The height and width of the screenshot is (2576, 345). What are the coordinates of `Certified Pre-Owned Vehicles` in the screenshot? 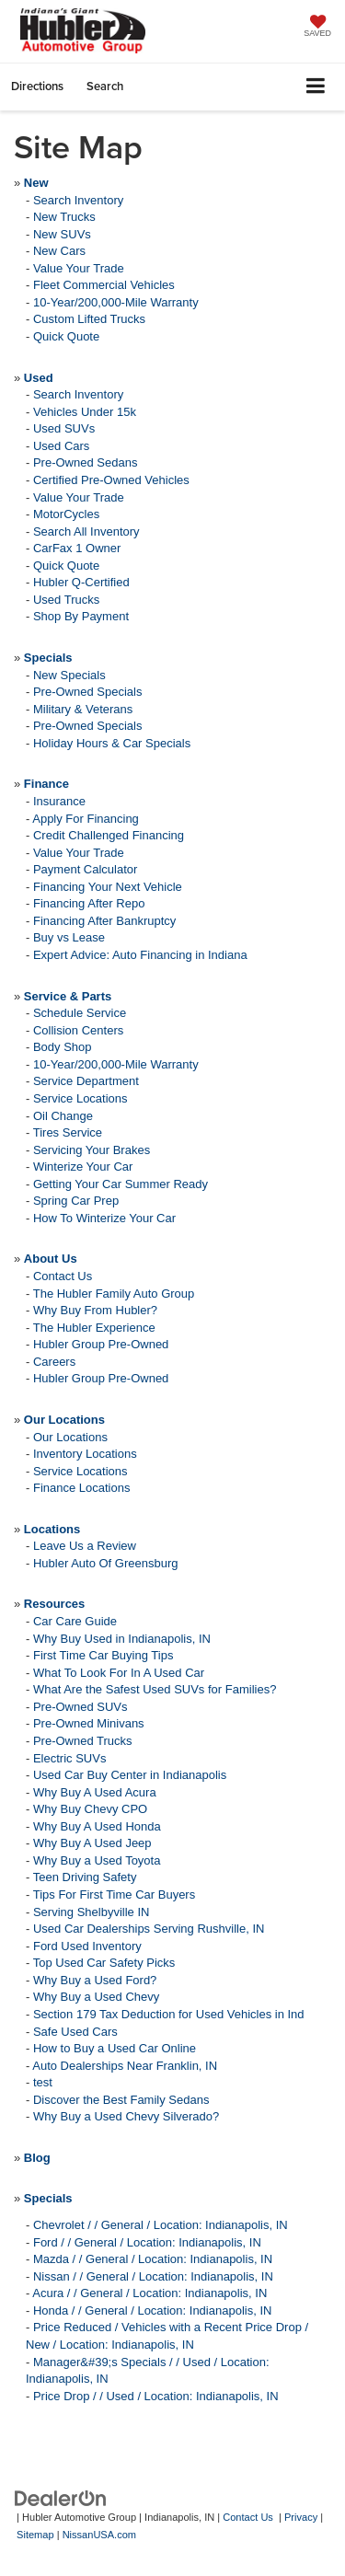 It's located at (111, 480).